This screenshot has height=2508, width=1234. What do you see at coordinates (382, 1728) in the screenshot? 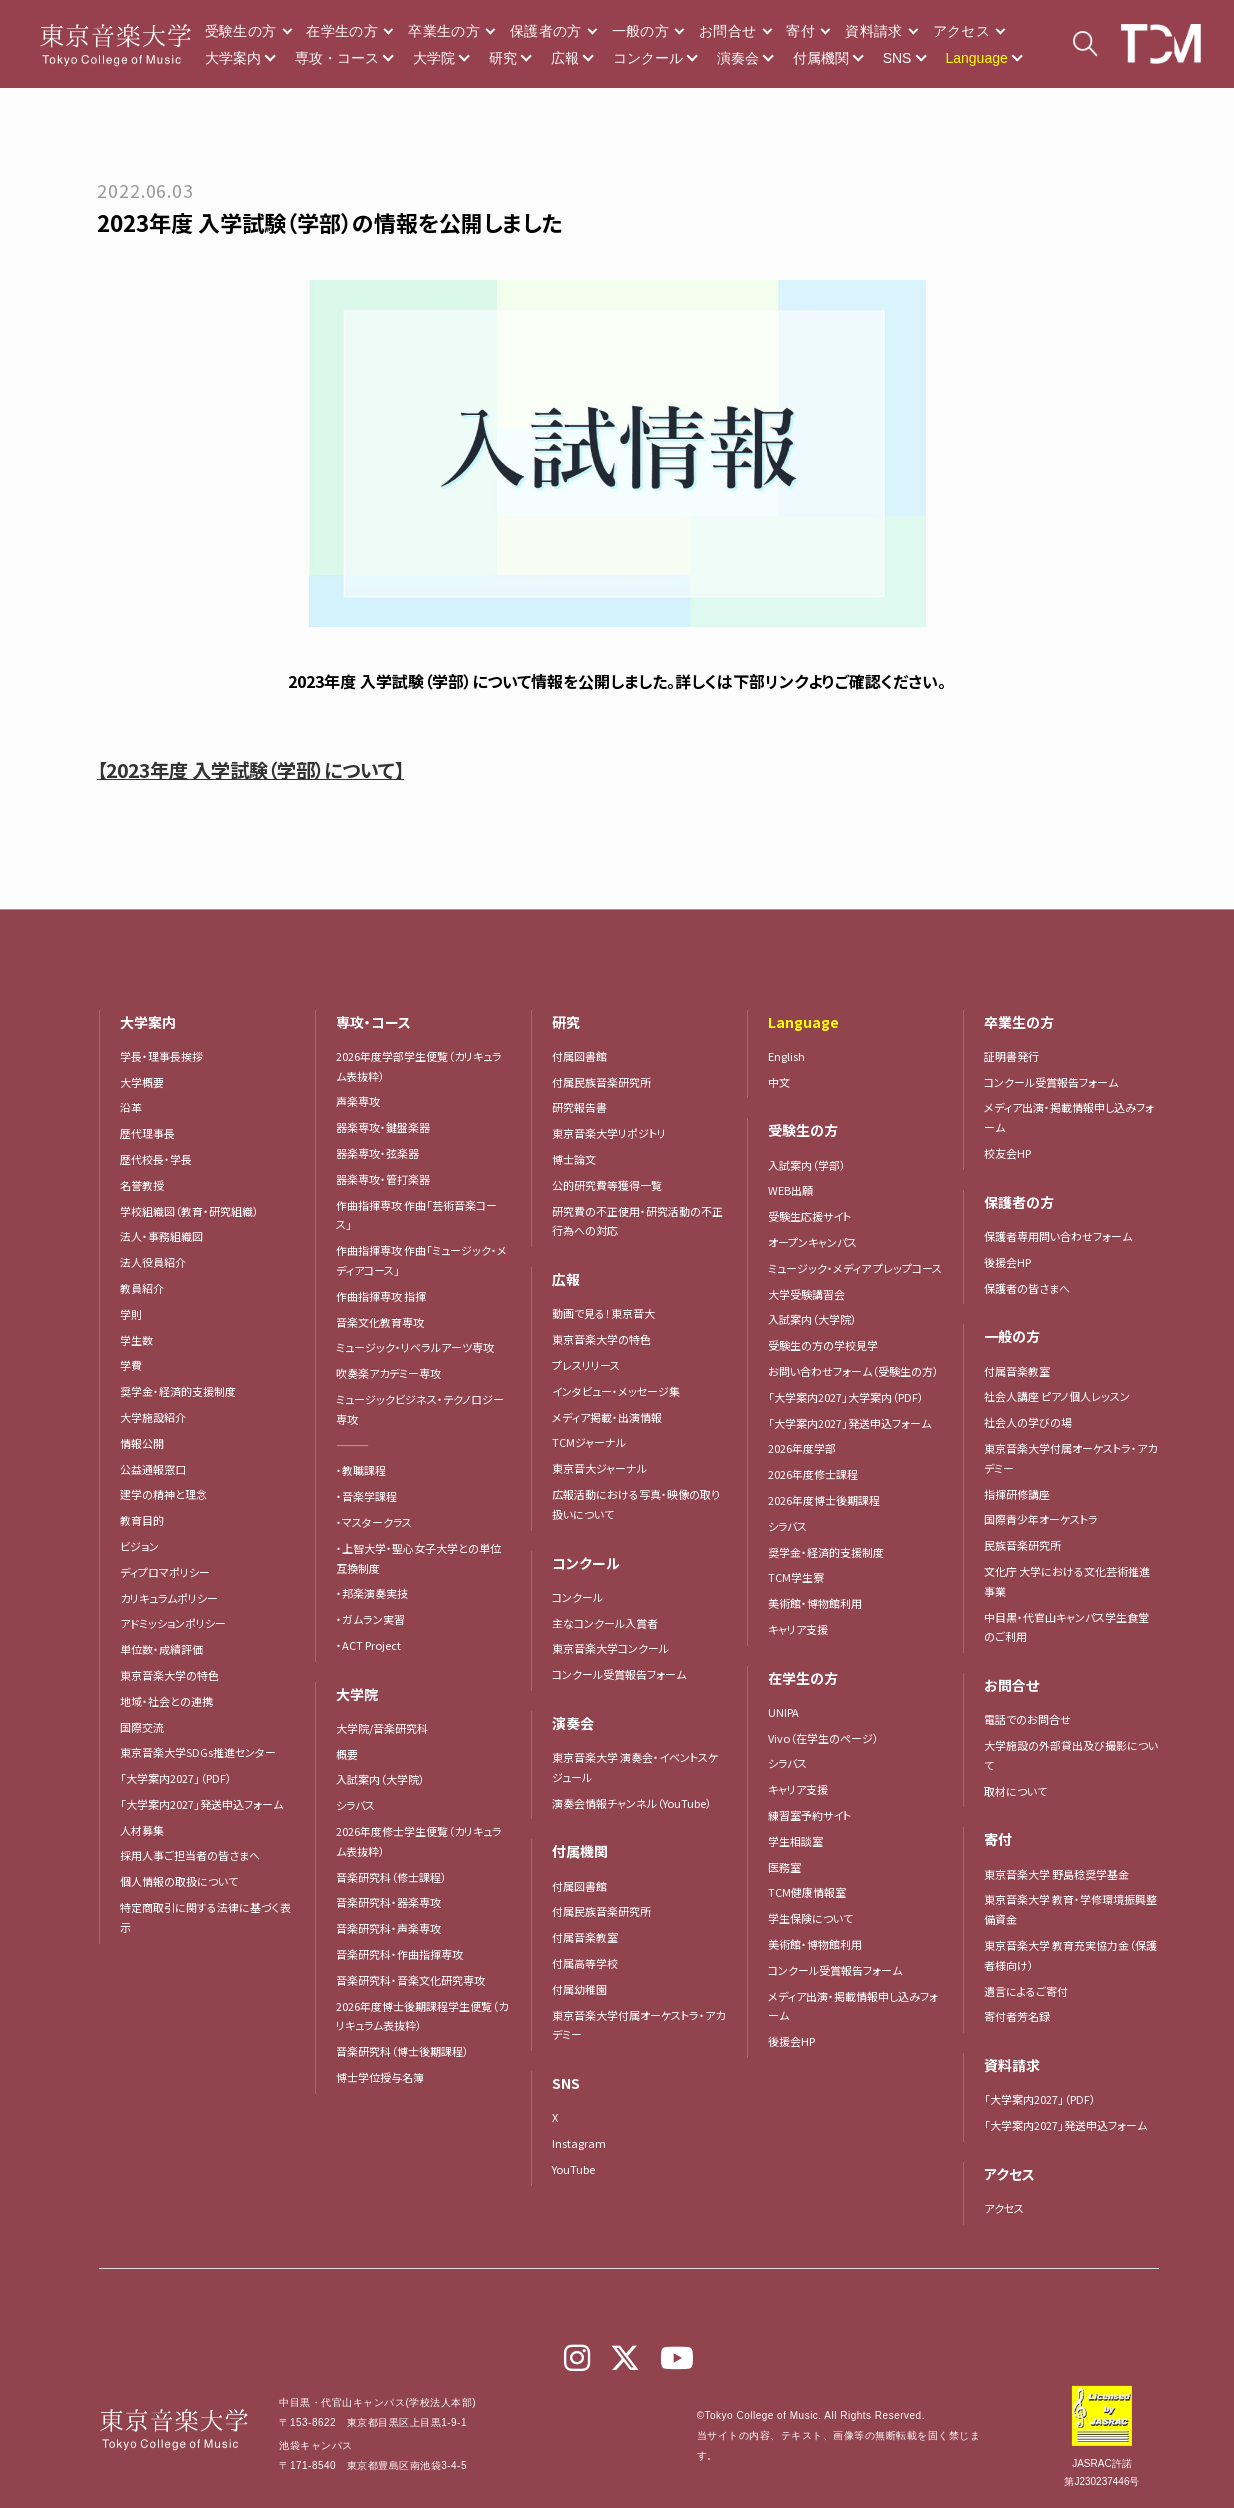
I see `大学院/音楽研究科` at bounding box center [382, 1728].